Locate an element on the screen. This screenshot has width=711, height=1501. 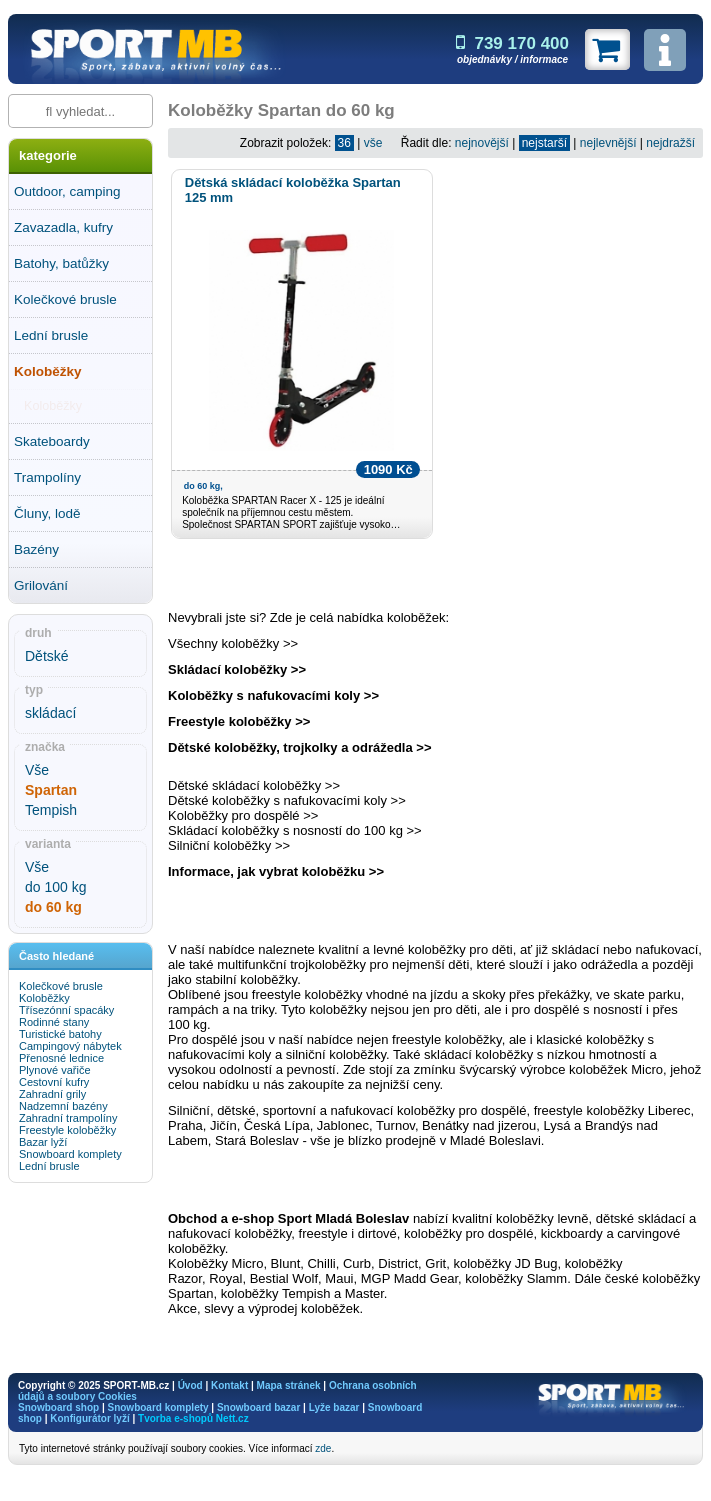
nejlevnější is located at coordinates (608, 143).